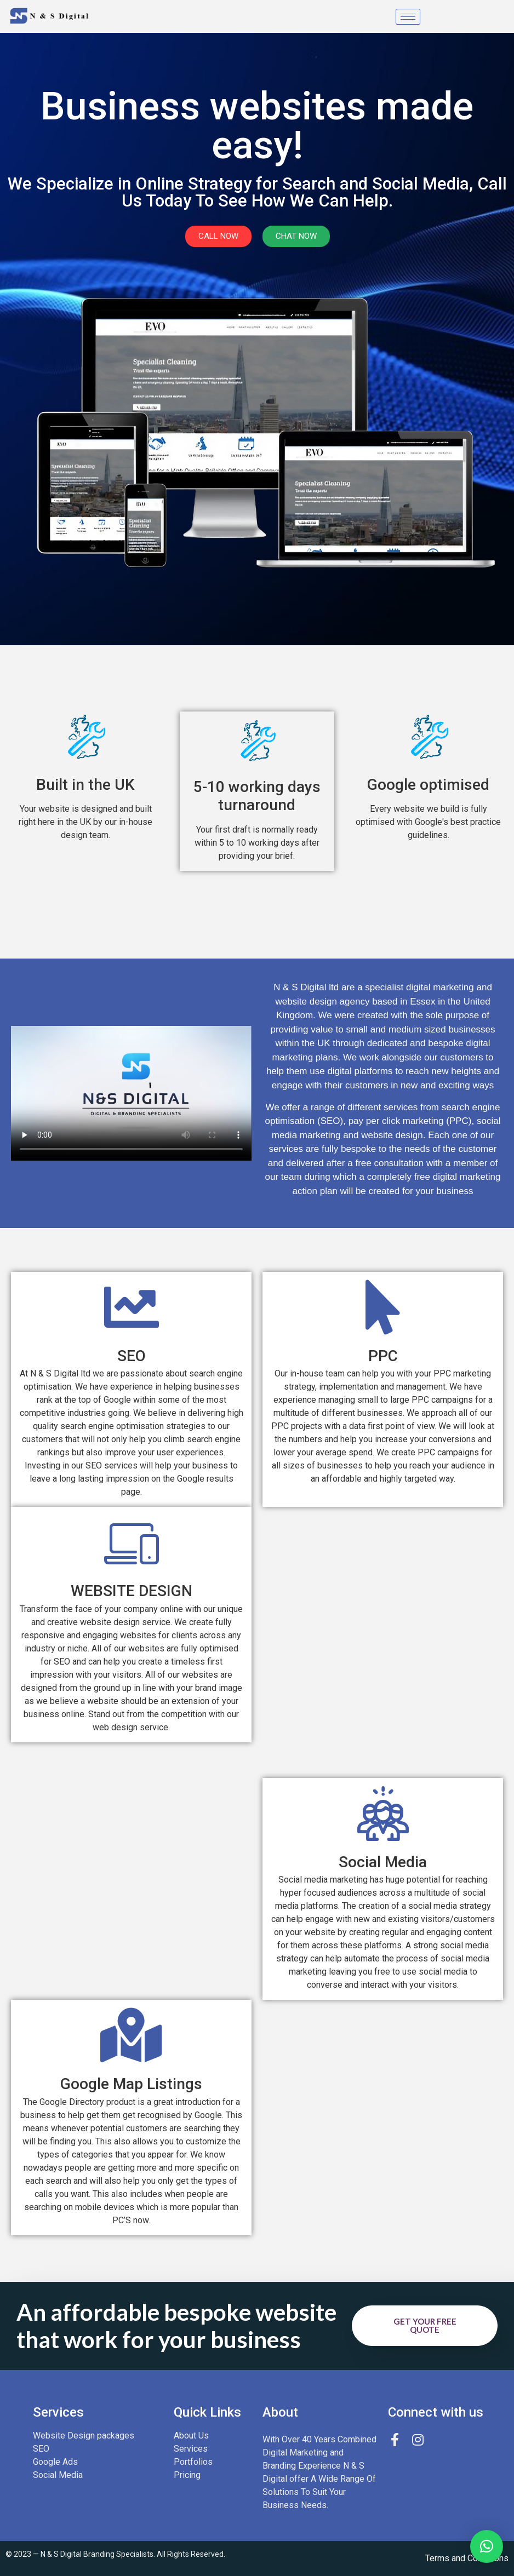 Image resolution: width=514 pixels, height=2576 pixels. I want to click on [hamburger-icon], so click(408, 17).